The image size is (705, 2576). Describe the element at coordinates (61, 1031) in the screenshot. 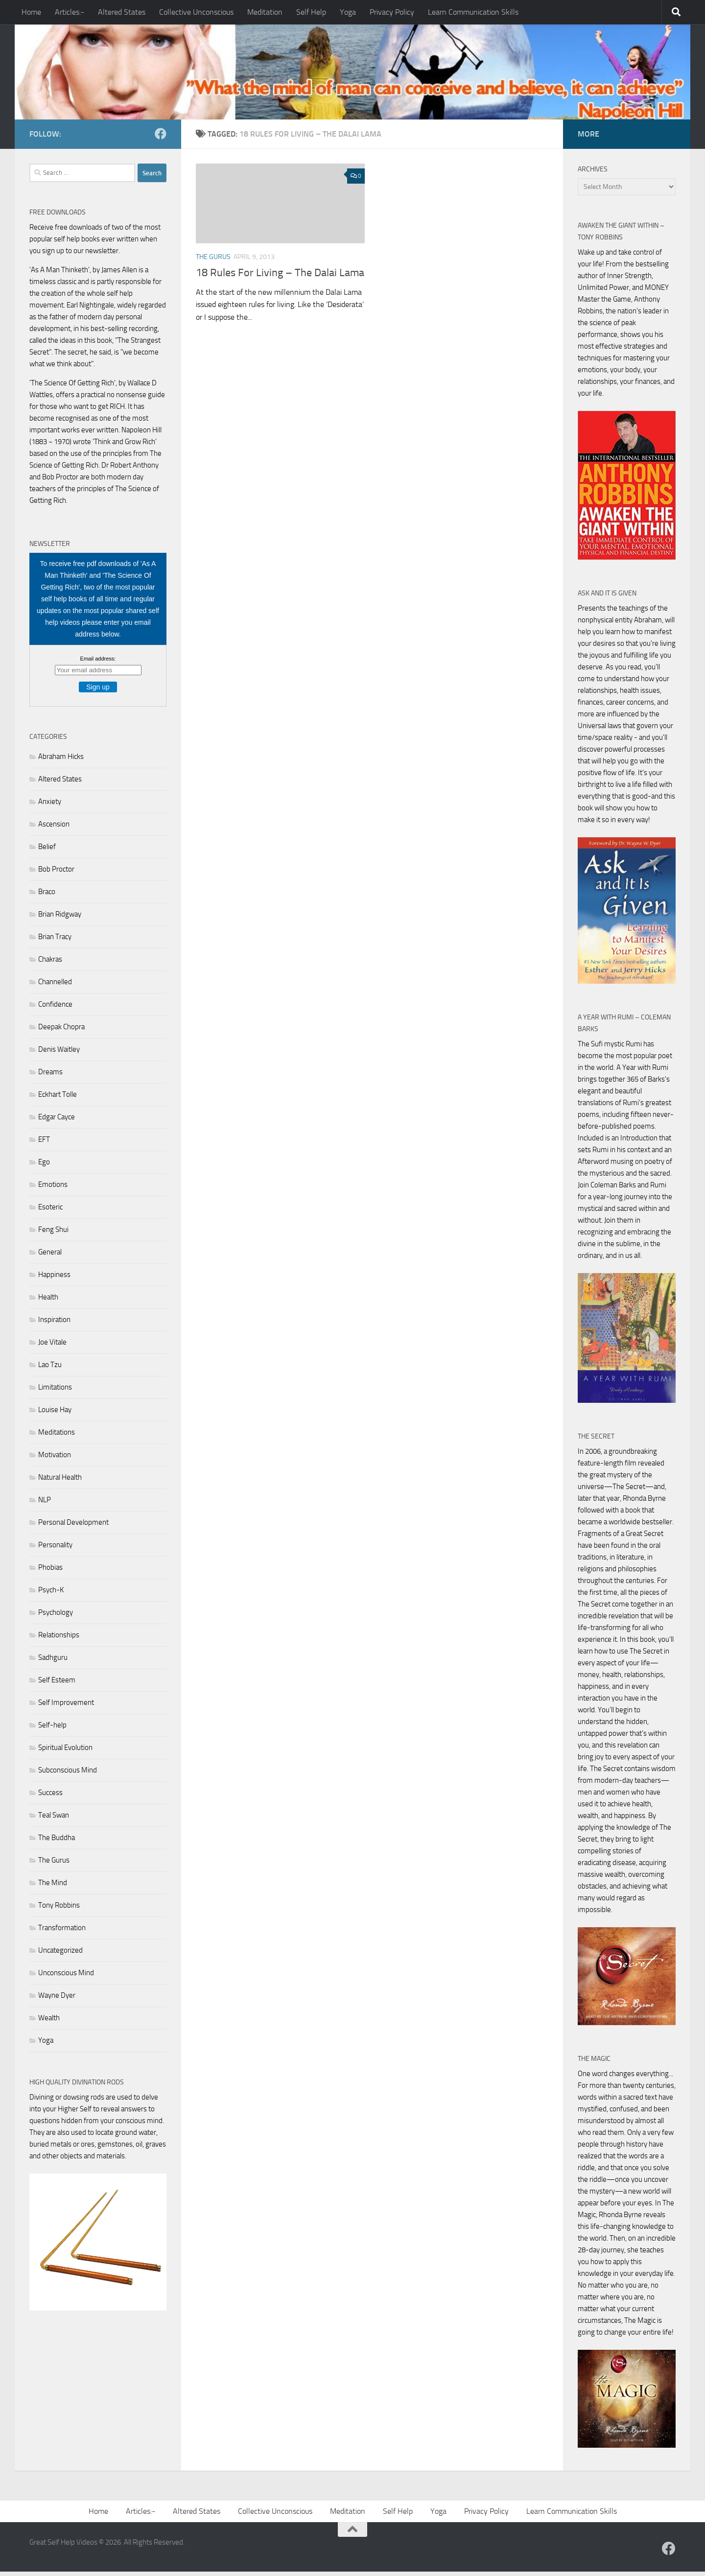

I see `Deepak Chopra` at that location.